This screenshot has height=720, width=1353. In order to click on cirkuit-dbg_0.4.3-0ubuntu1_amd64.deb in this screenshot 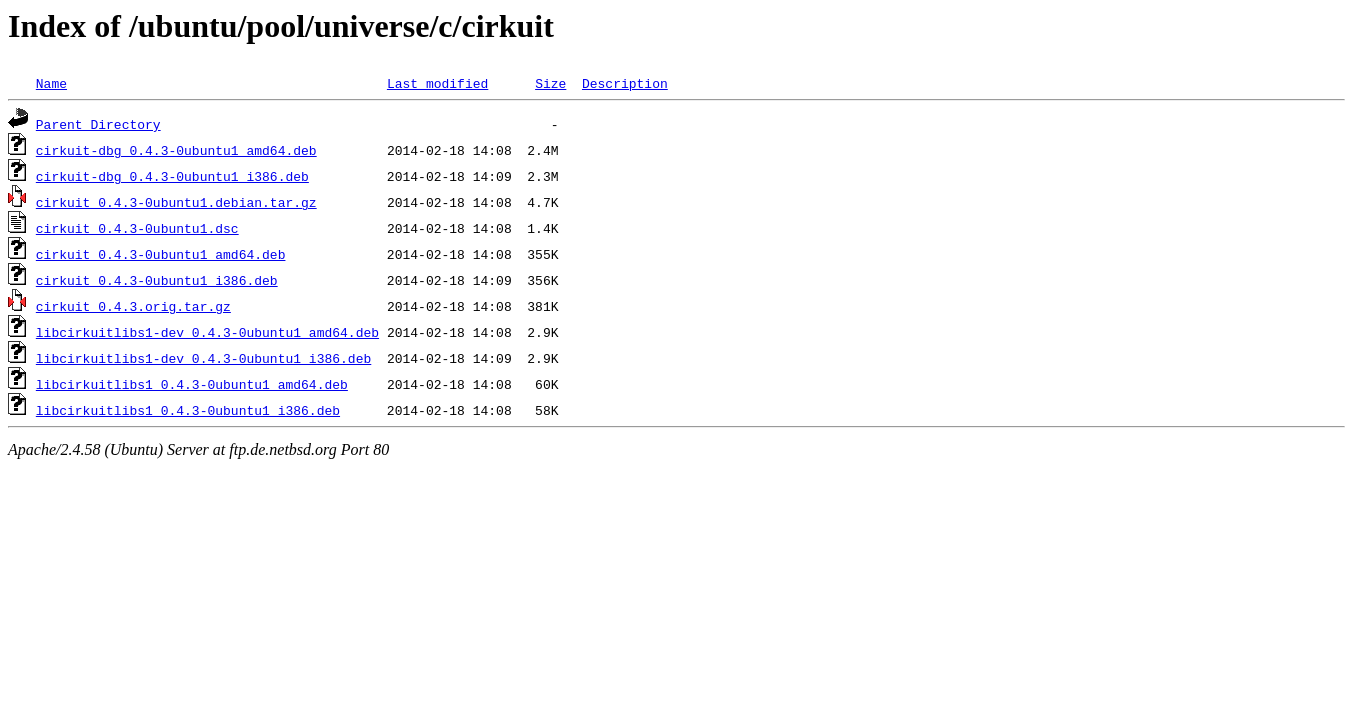, I will do `click(176, 150)`.